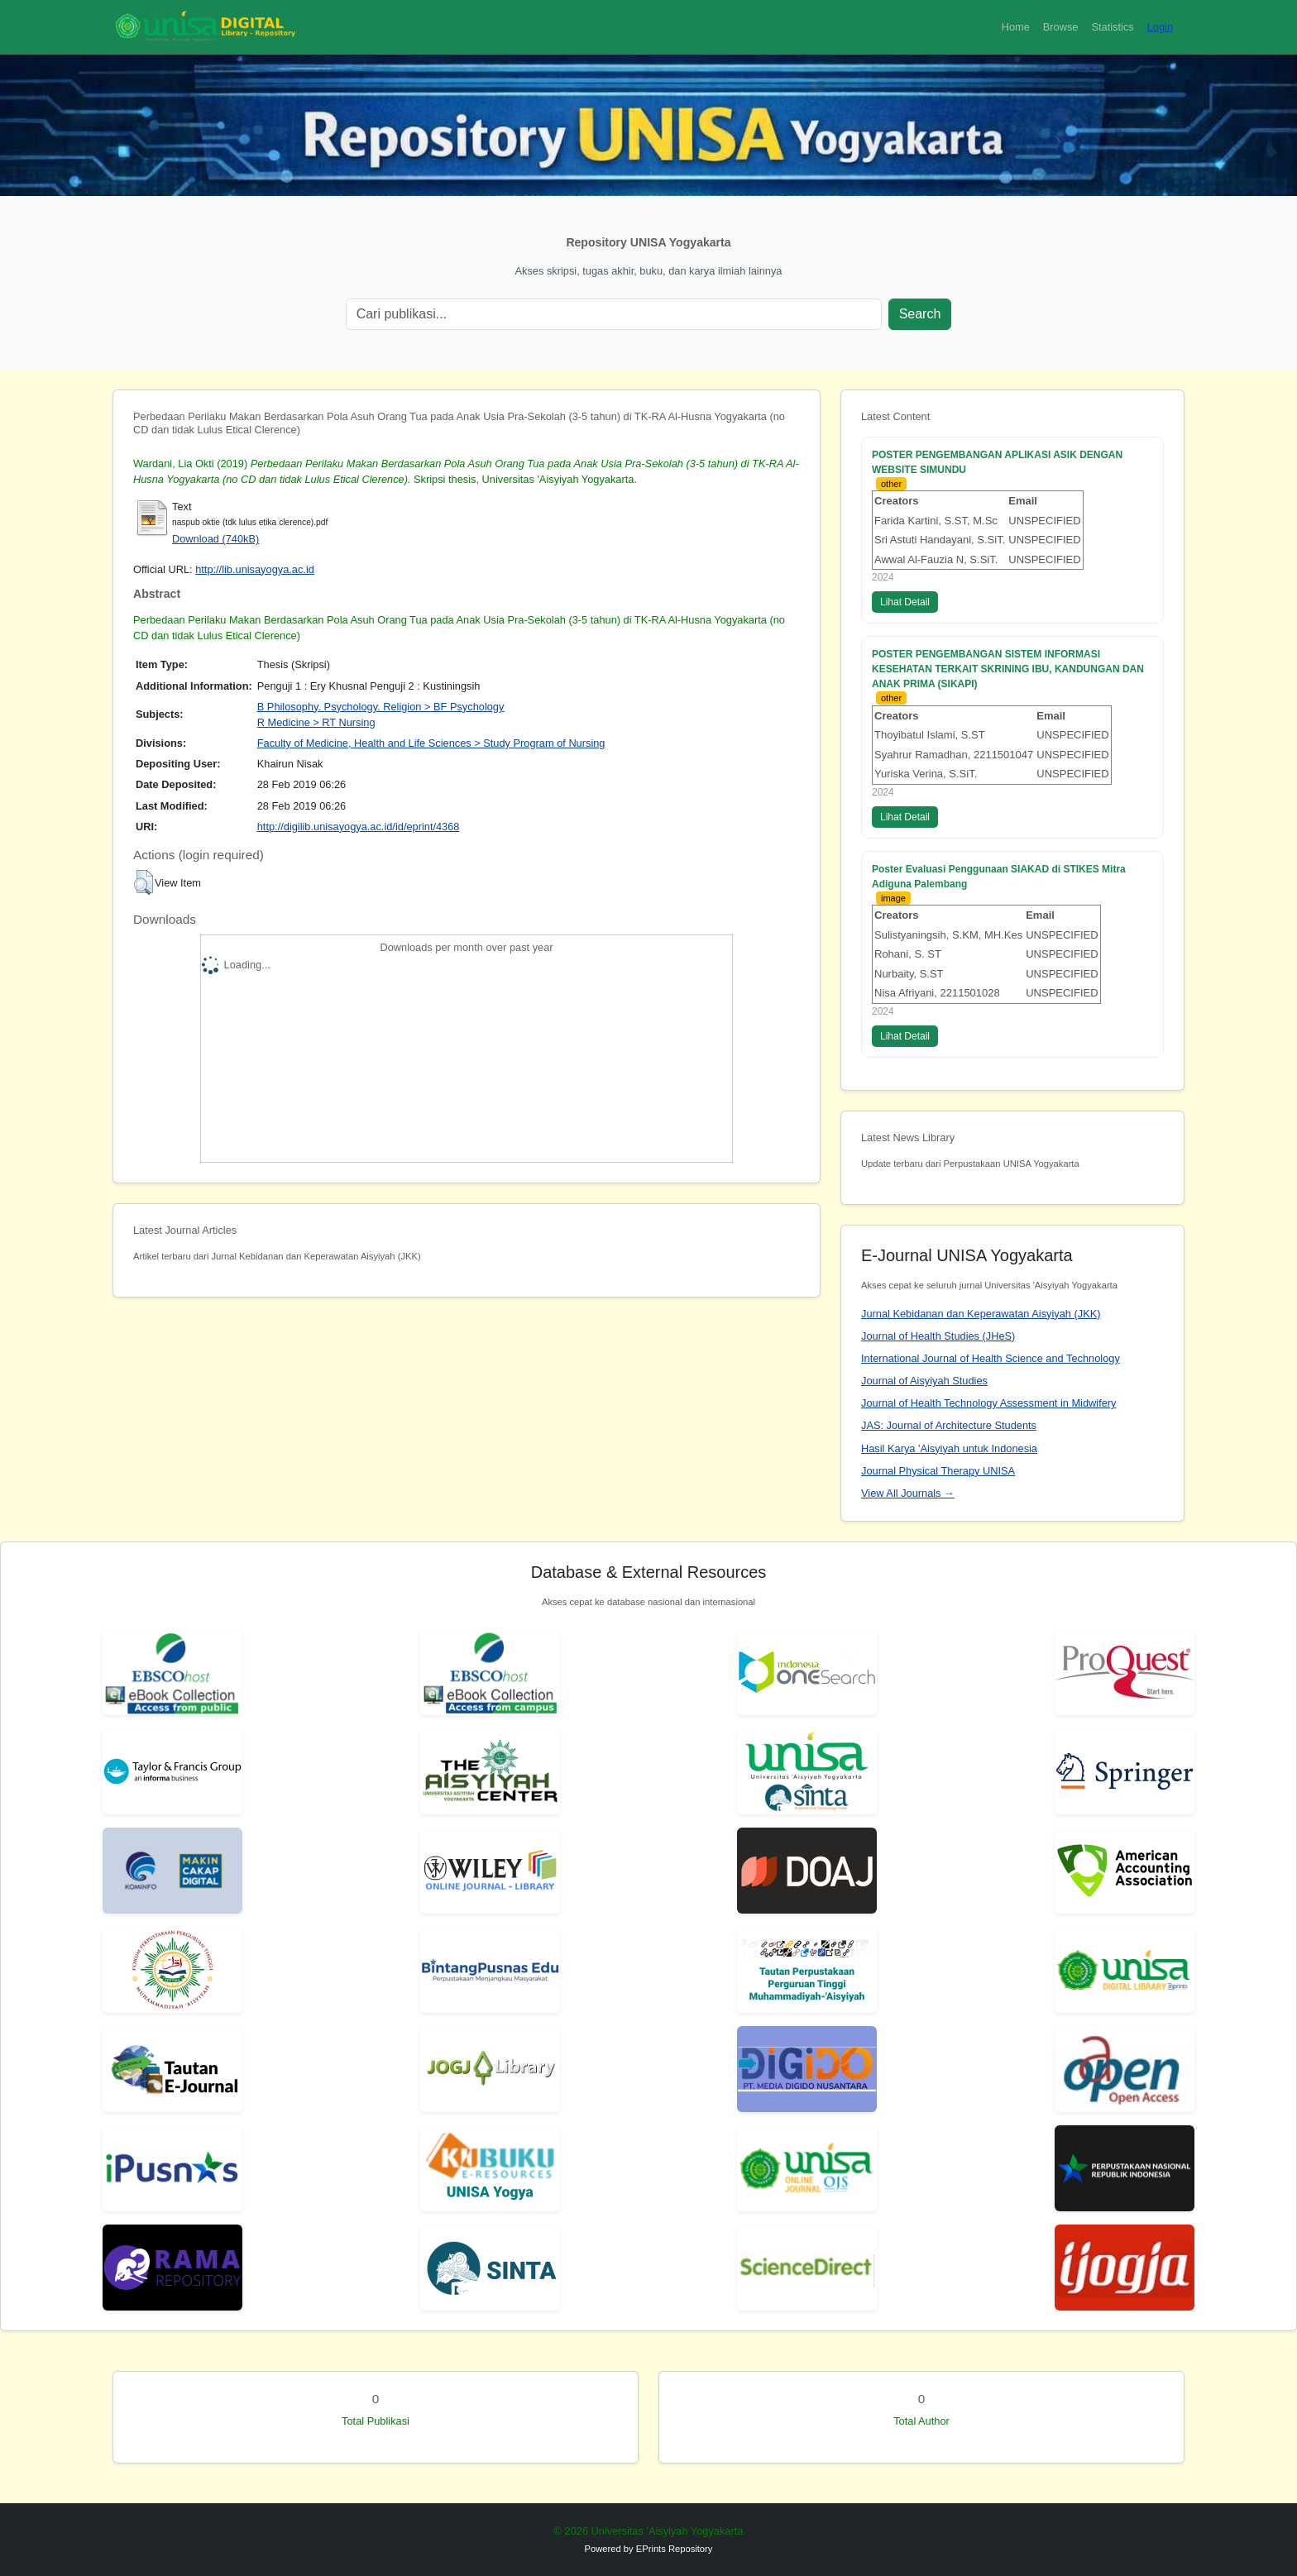  What do you see at coordinates (254, 569) in the screenshot?
I see `http://lib.unisayogya.ac.id` at bounding box center [254, 569].